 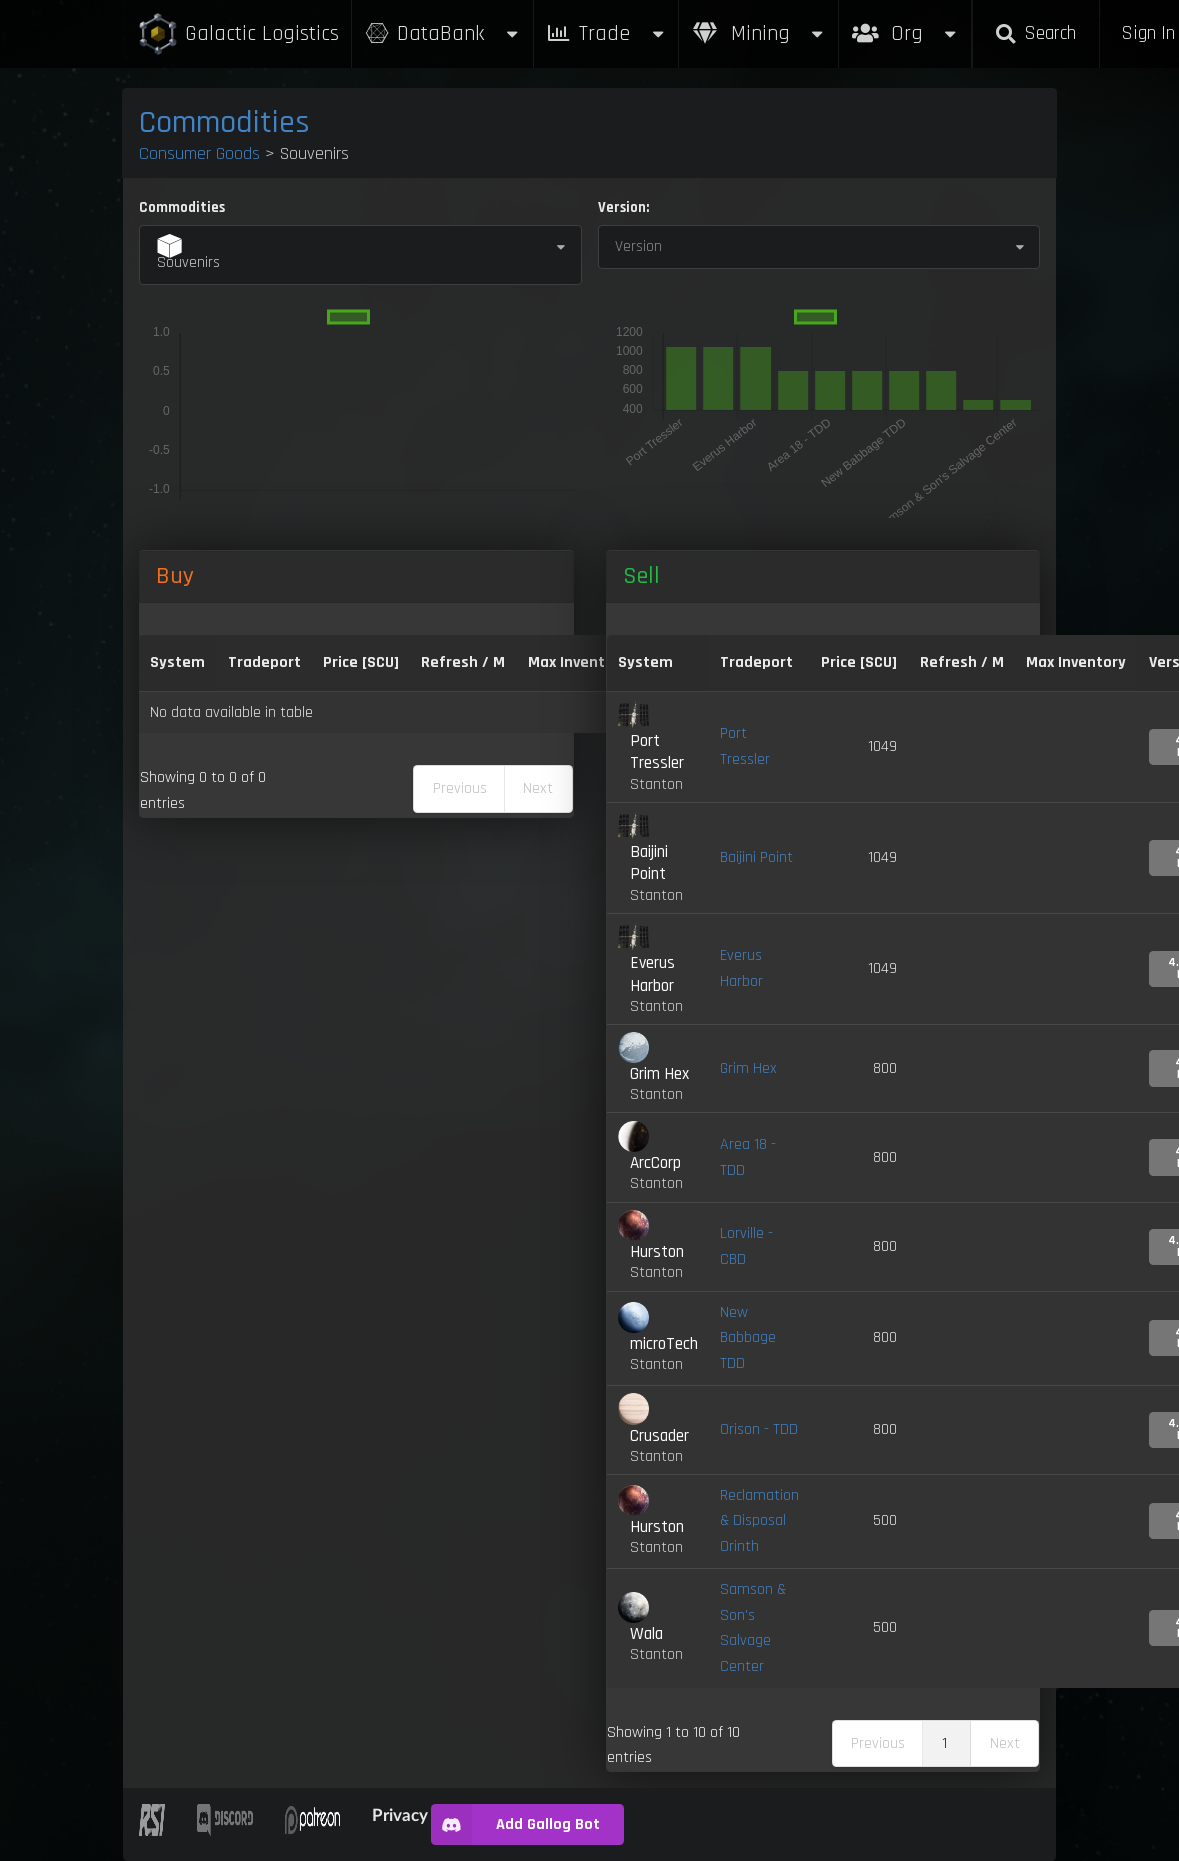 What do you see at coordinates (756, 857) in the screenshot?
I see `Baijini Point` at bounding box center [756, 857].